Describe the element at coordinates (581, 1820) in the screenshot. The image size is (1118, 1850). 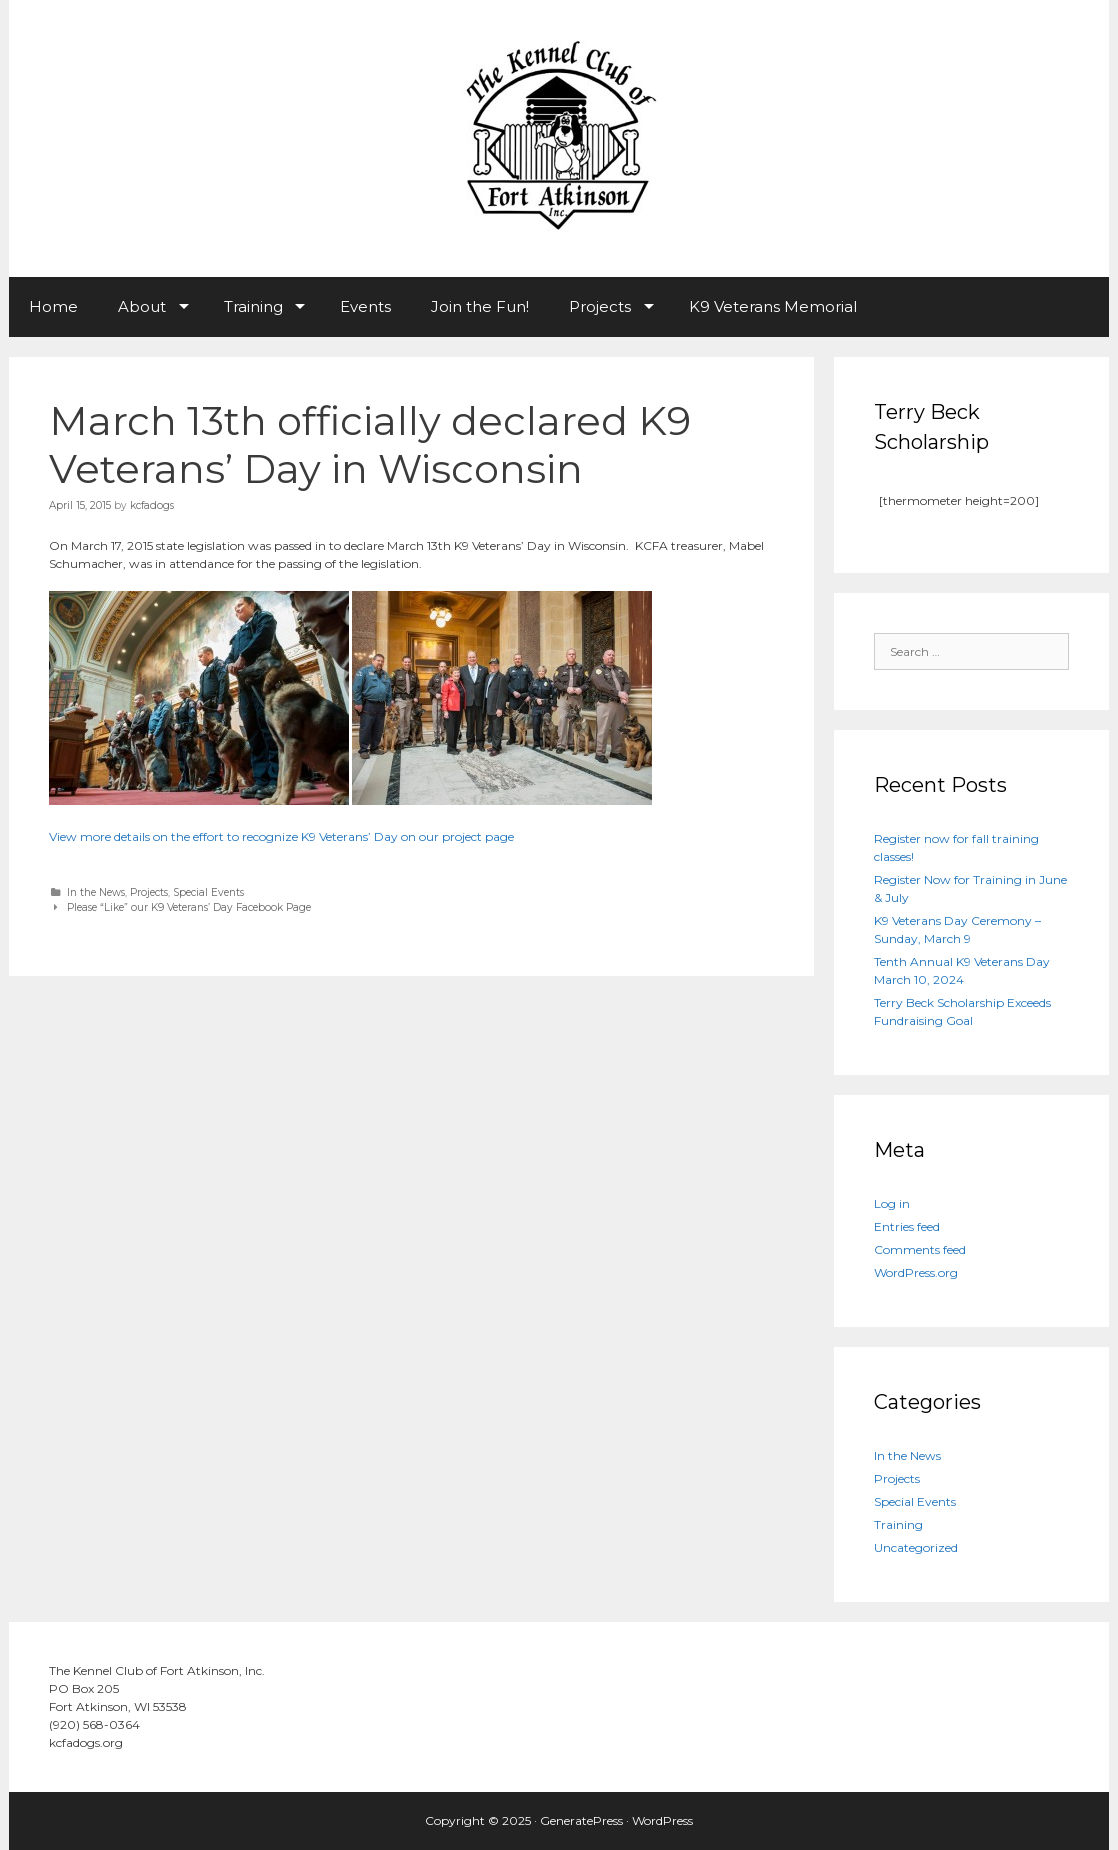
I see `GeneratePress` at that location.